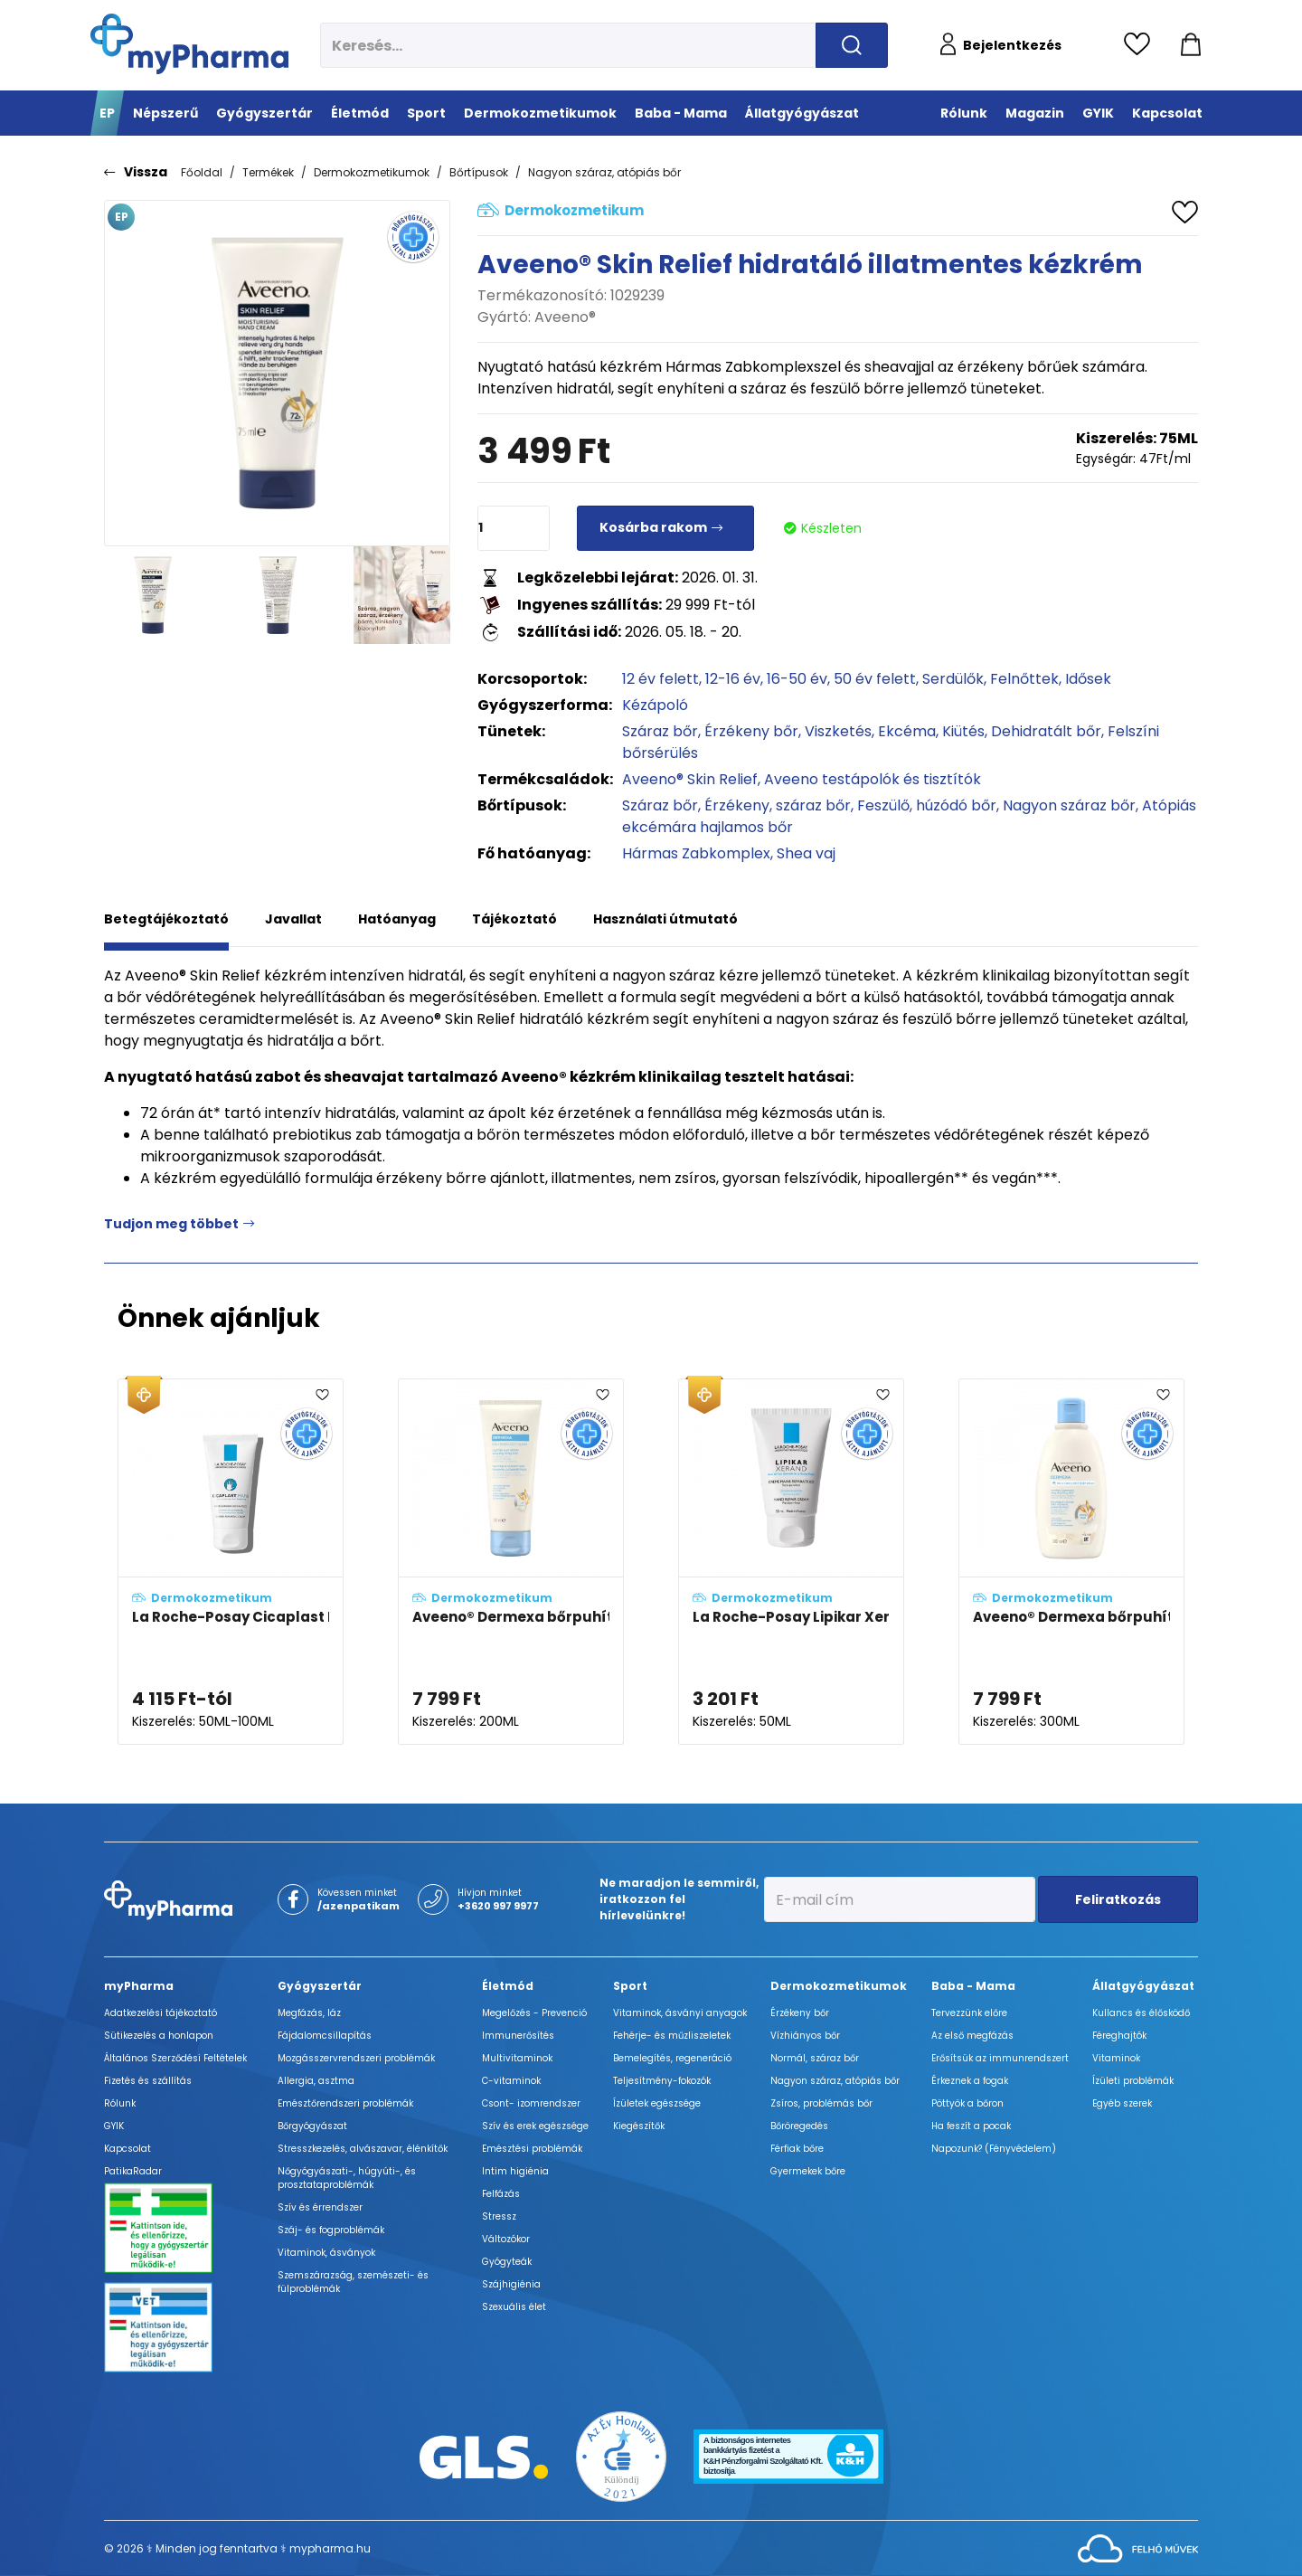 The image size is (1302, 2576). What do you see at coordinates (680, 2013) in the screenshot?
I see `Vitaminok, ásványi anyagok` at bounding box center [680, 2013].